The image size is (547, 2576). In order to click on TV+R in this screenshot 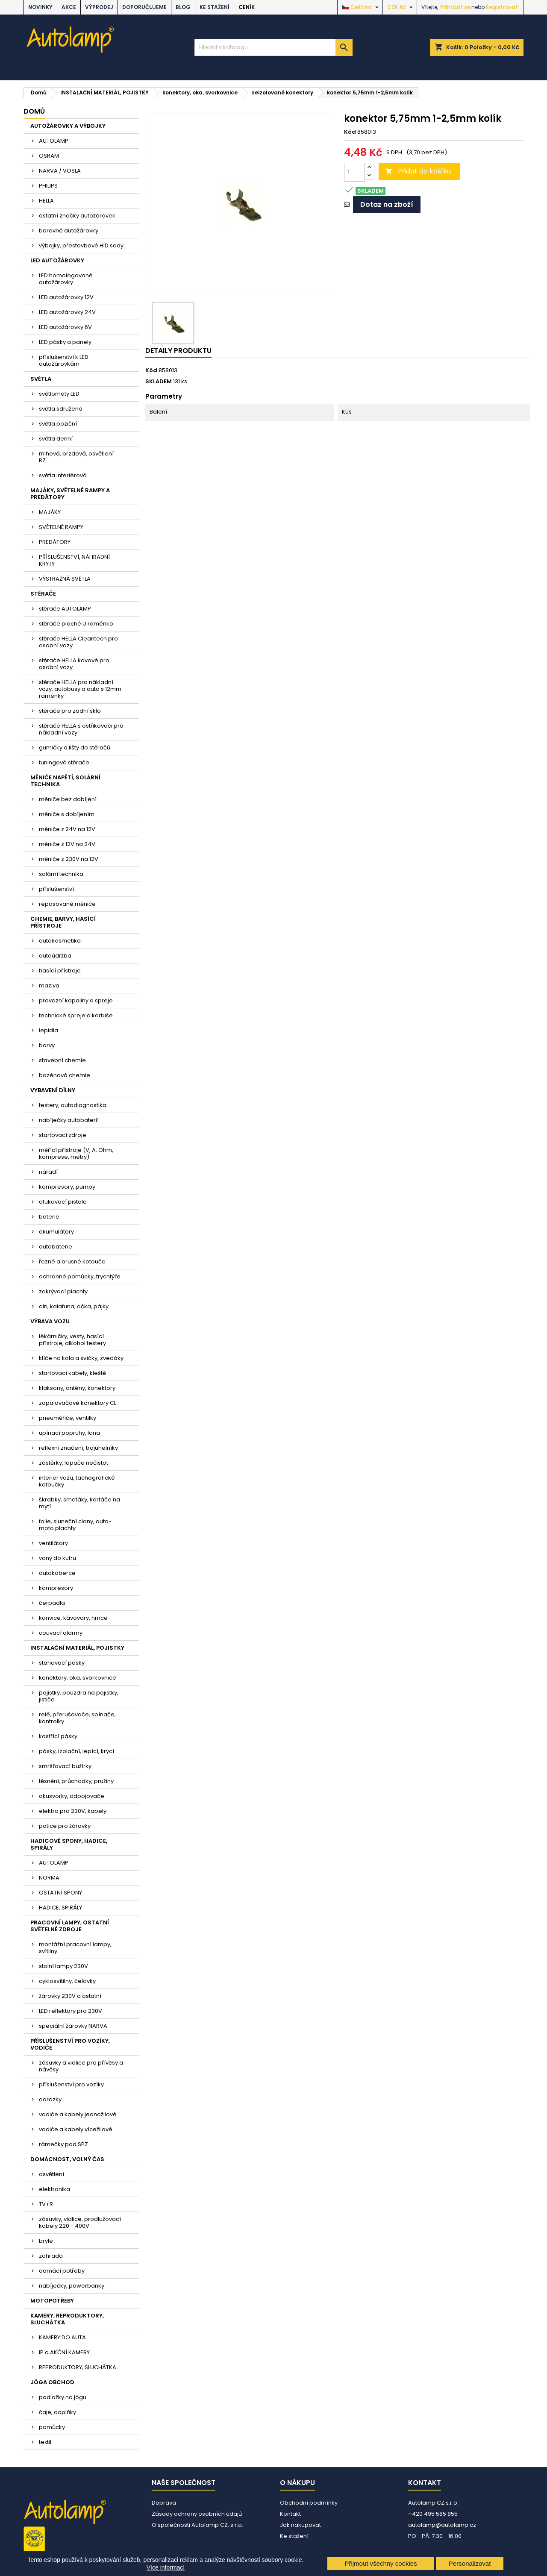, I will do `click(46, 2204)`.